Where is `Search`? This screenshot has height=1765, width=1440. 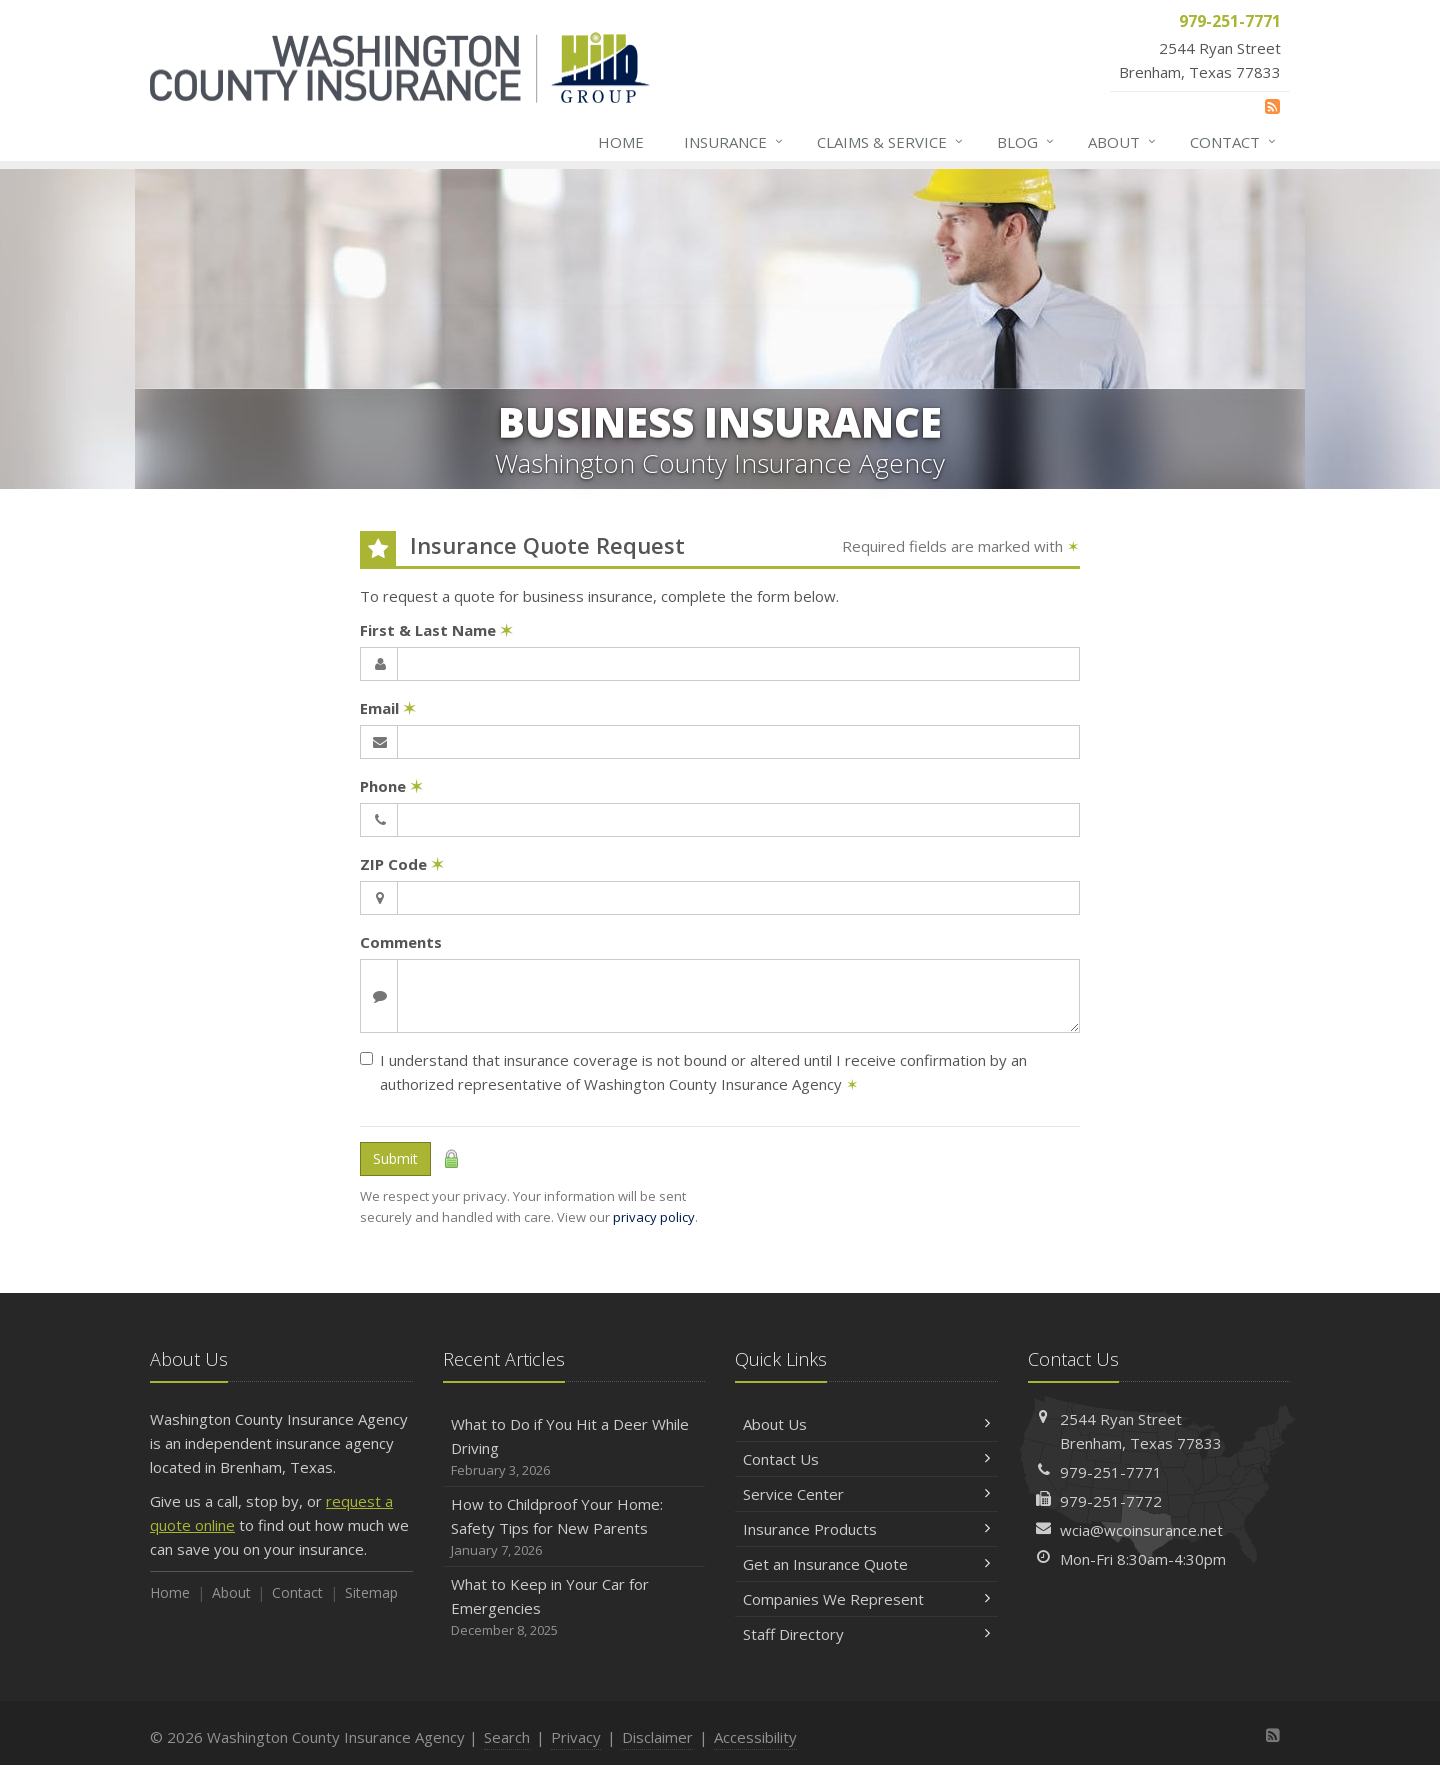 Search is located at coordinates (507, 1737).